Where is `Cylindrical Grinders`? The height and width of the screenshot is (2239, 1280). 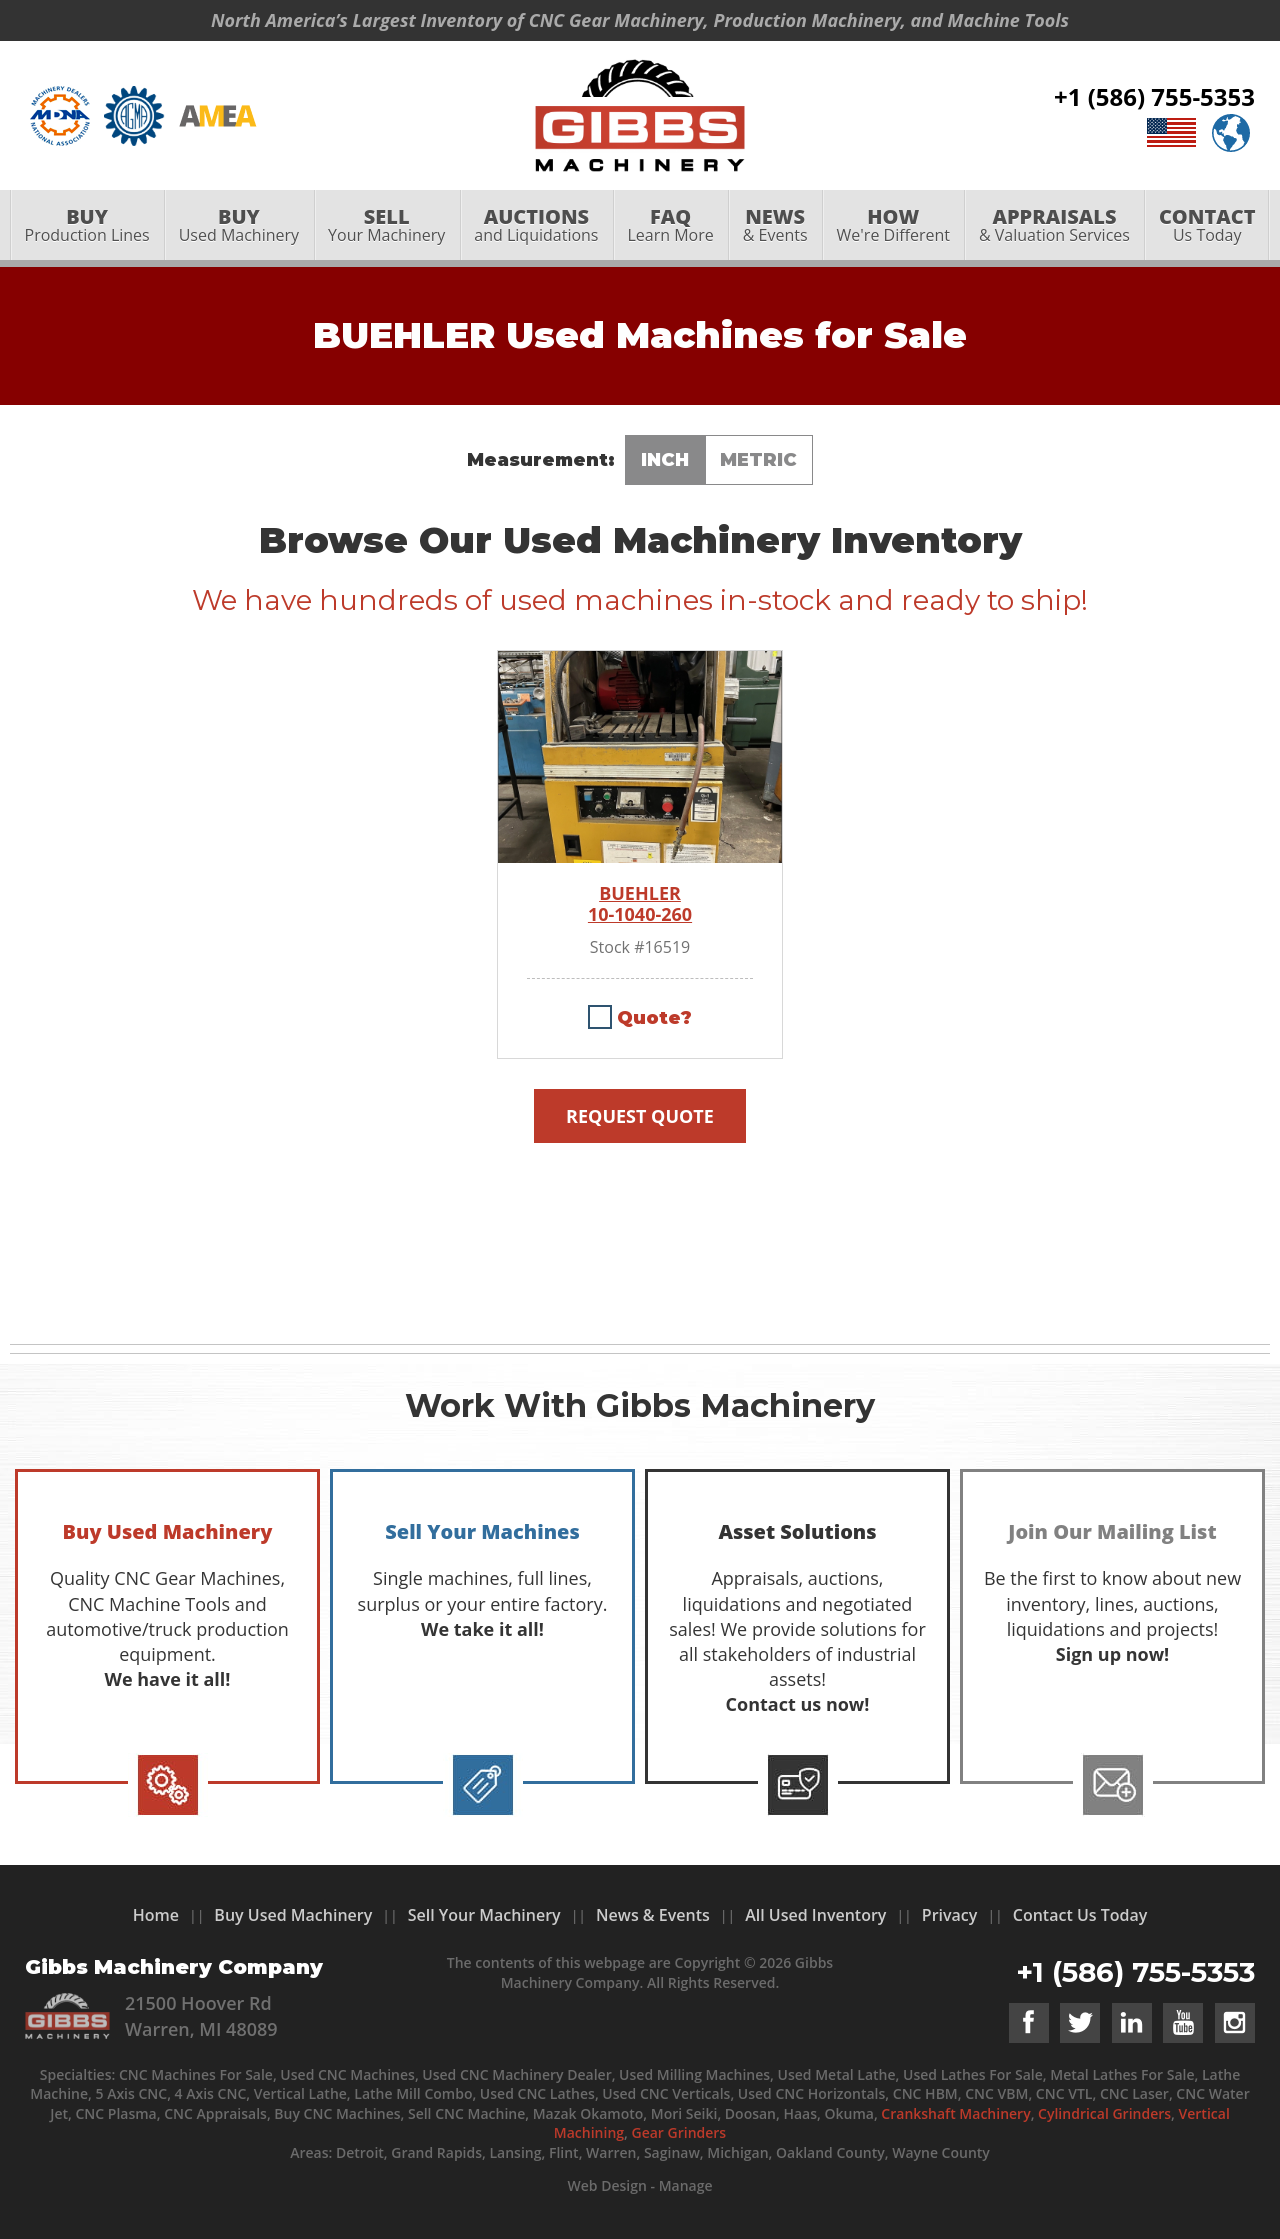
Cylindrical Grinders is located at coordinates (1104, 2113).